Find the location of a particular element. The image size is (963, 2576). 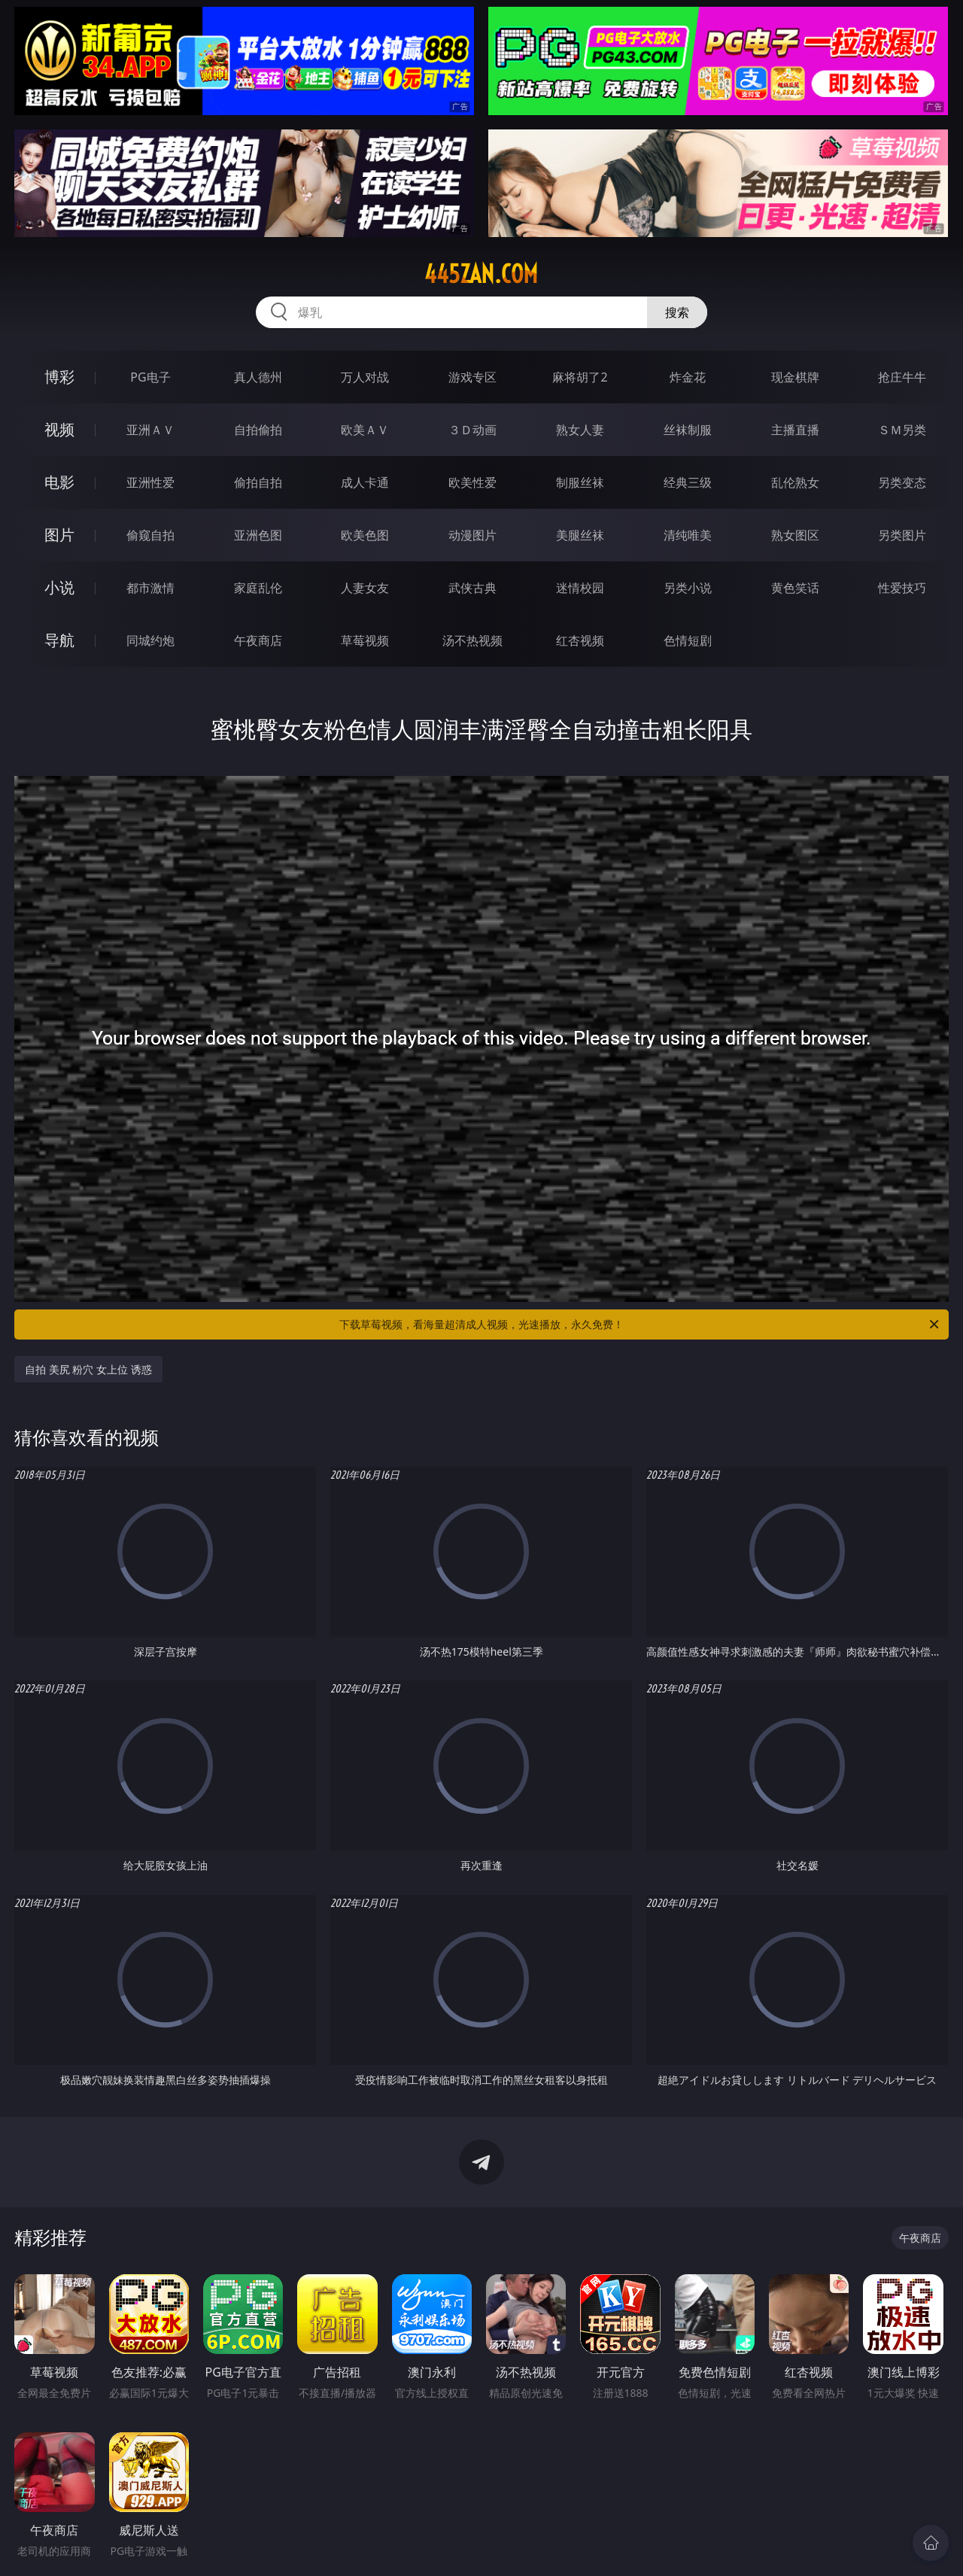

电影 is located at coordinates (59, 482).